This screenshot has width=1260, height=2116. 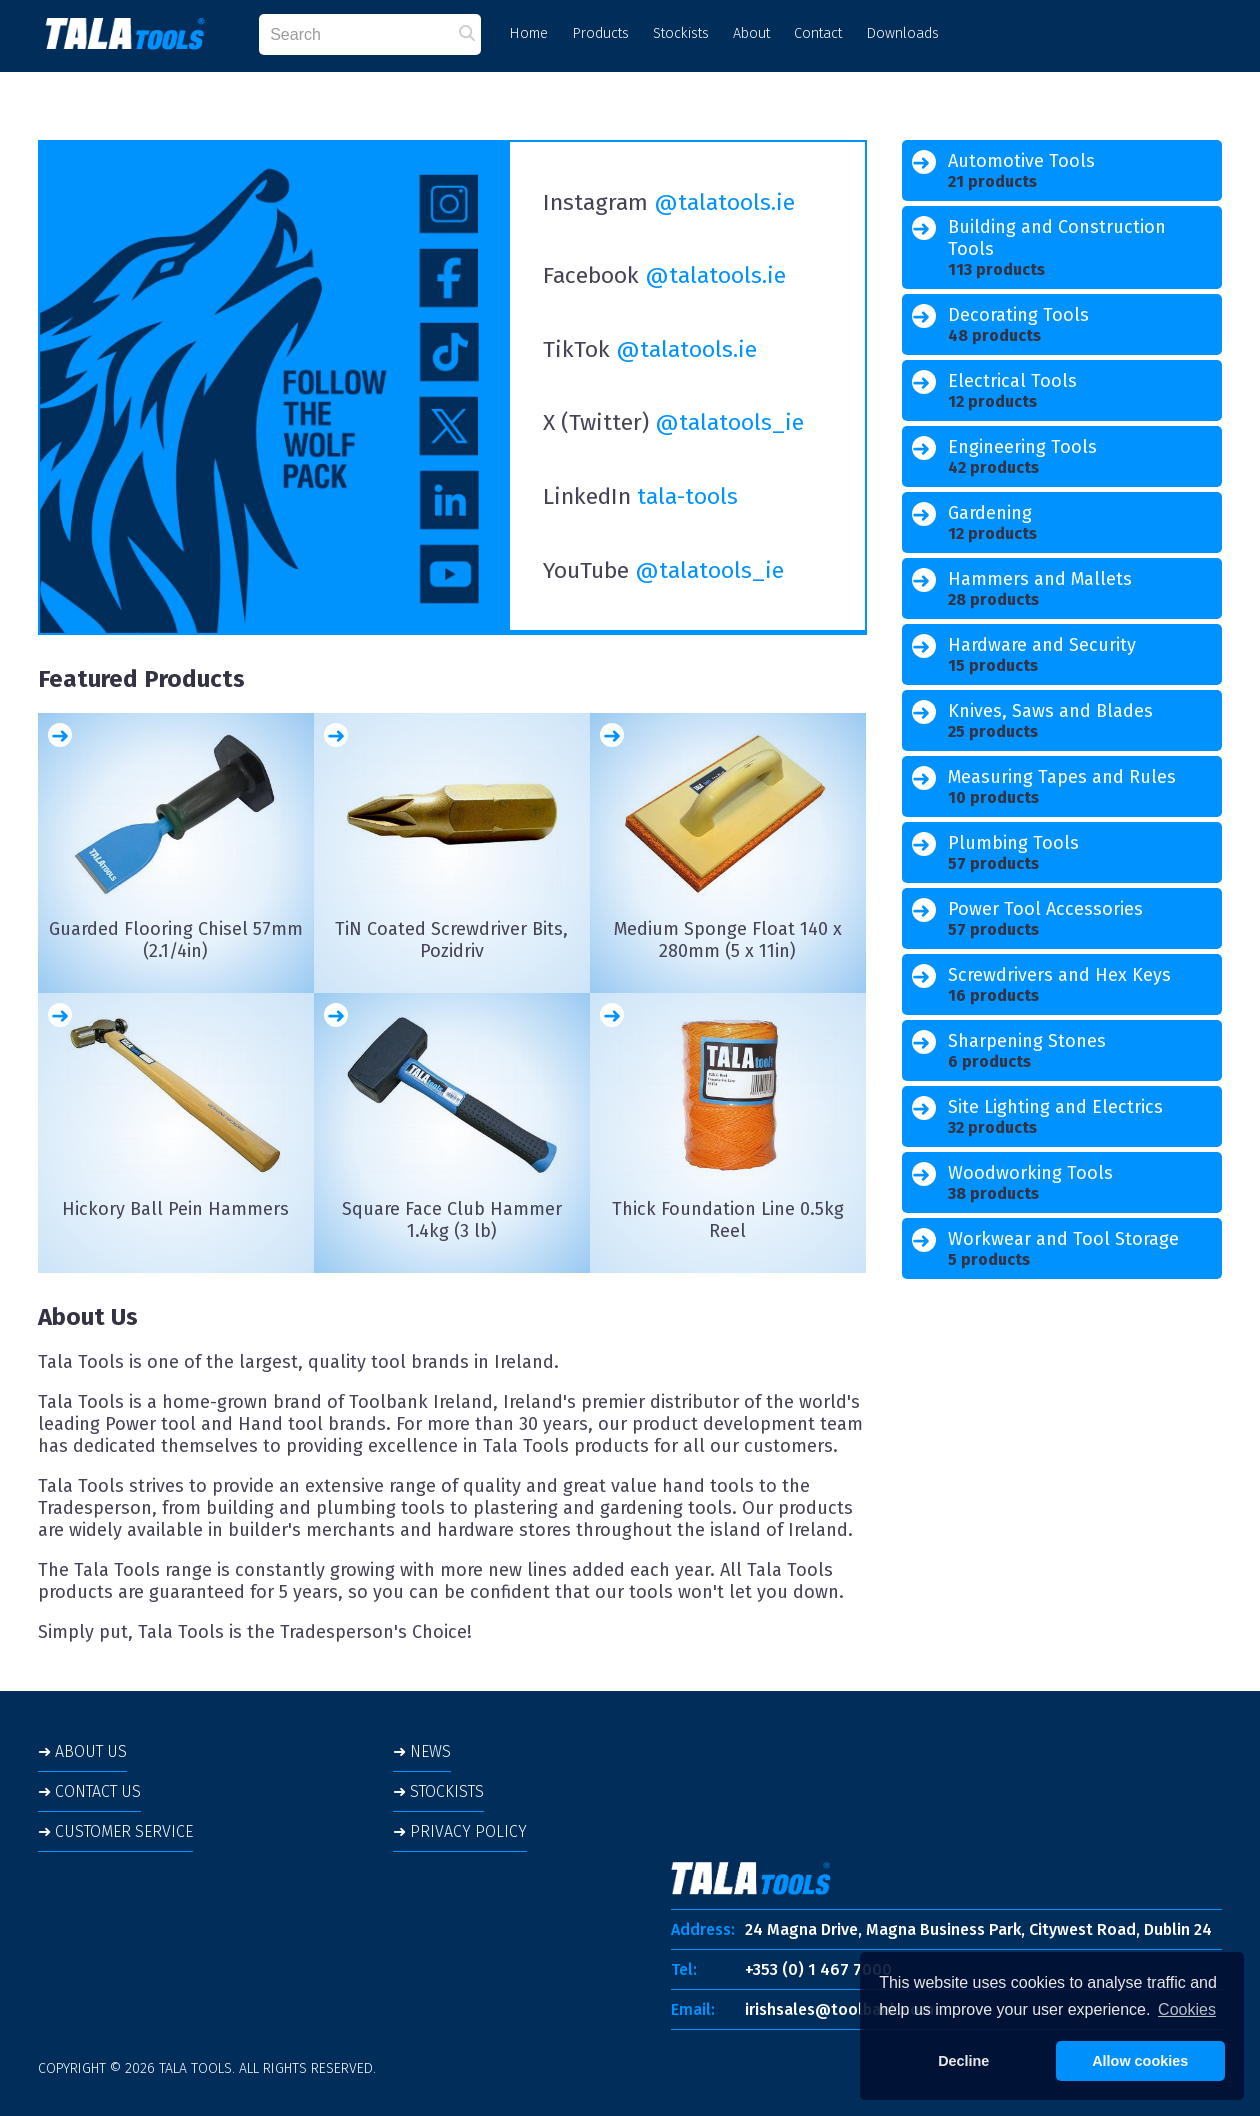 I want to click on ➜ PRIVACY POLICY, so click(x=460, y=1831).